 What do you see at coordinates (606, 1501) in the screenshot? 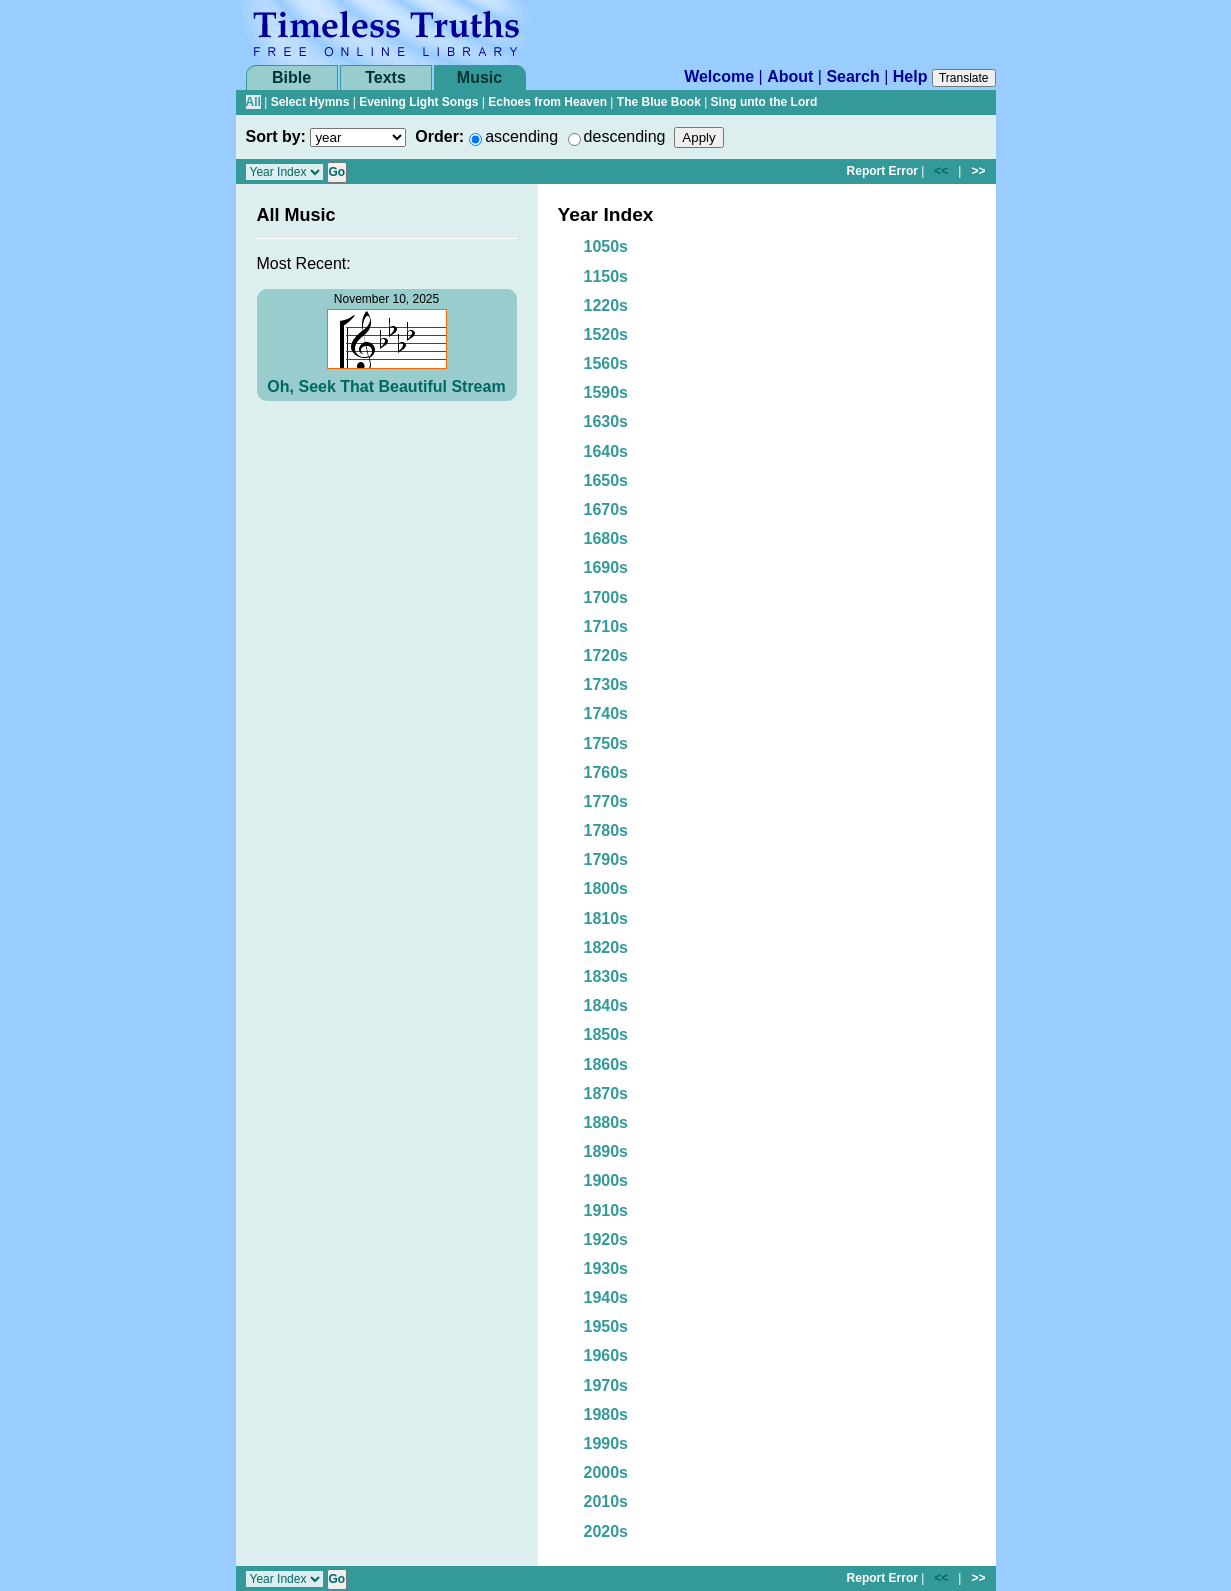
I see `2010s` at bounding box center [606, 1501].